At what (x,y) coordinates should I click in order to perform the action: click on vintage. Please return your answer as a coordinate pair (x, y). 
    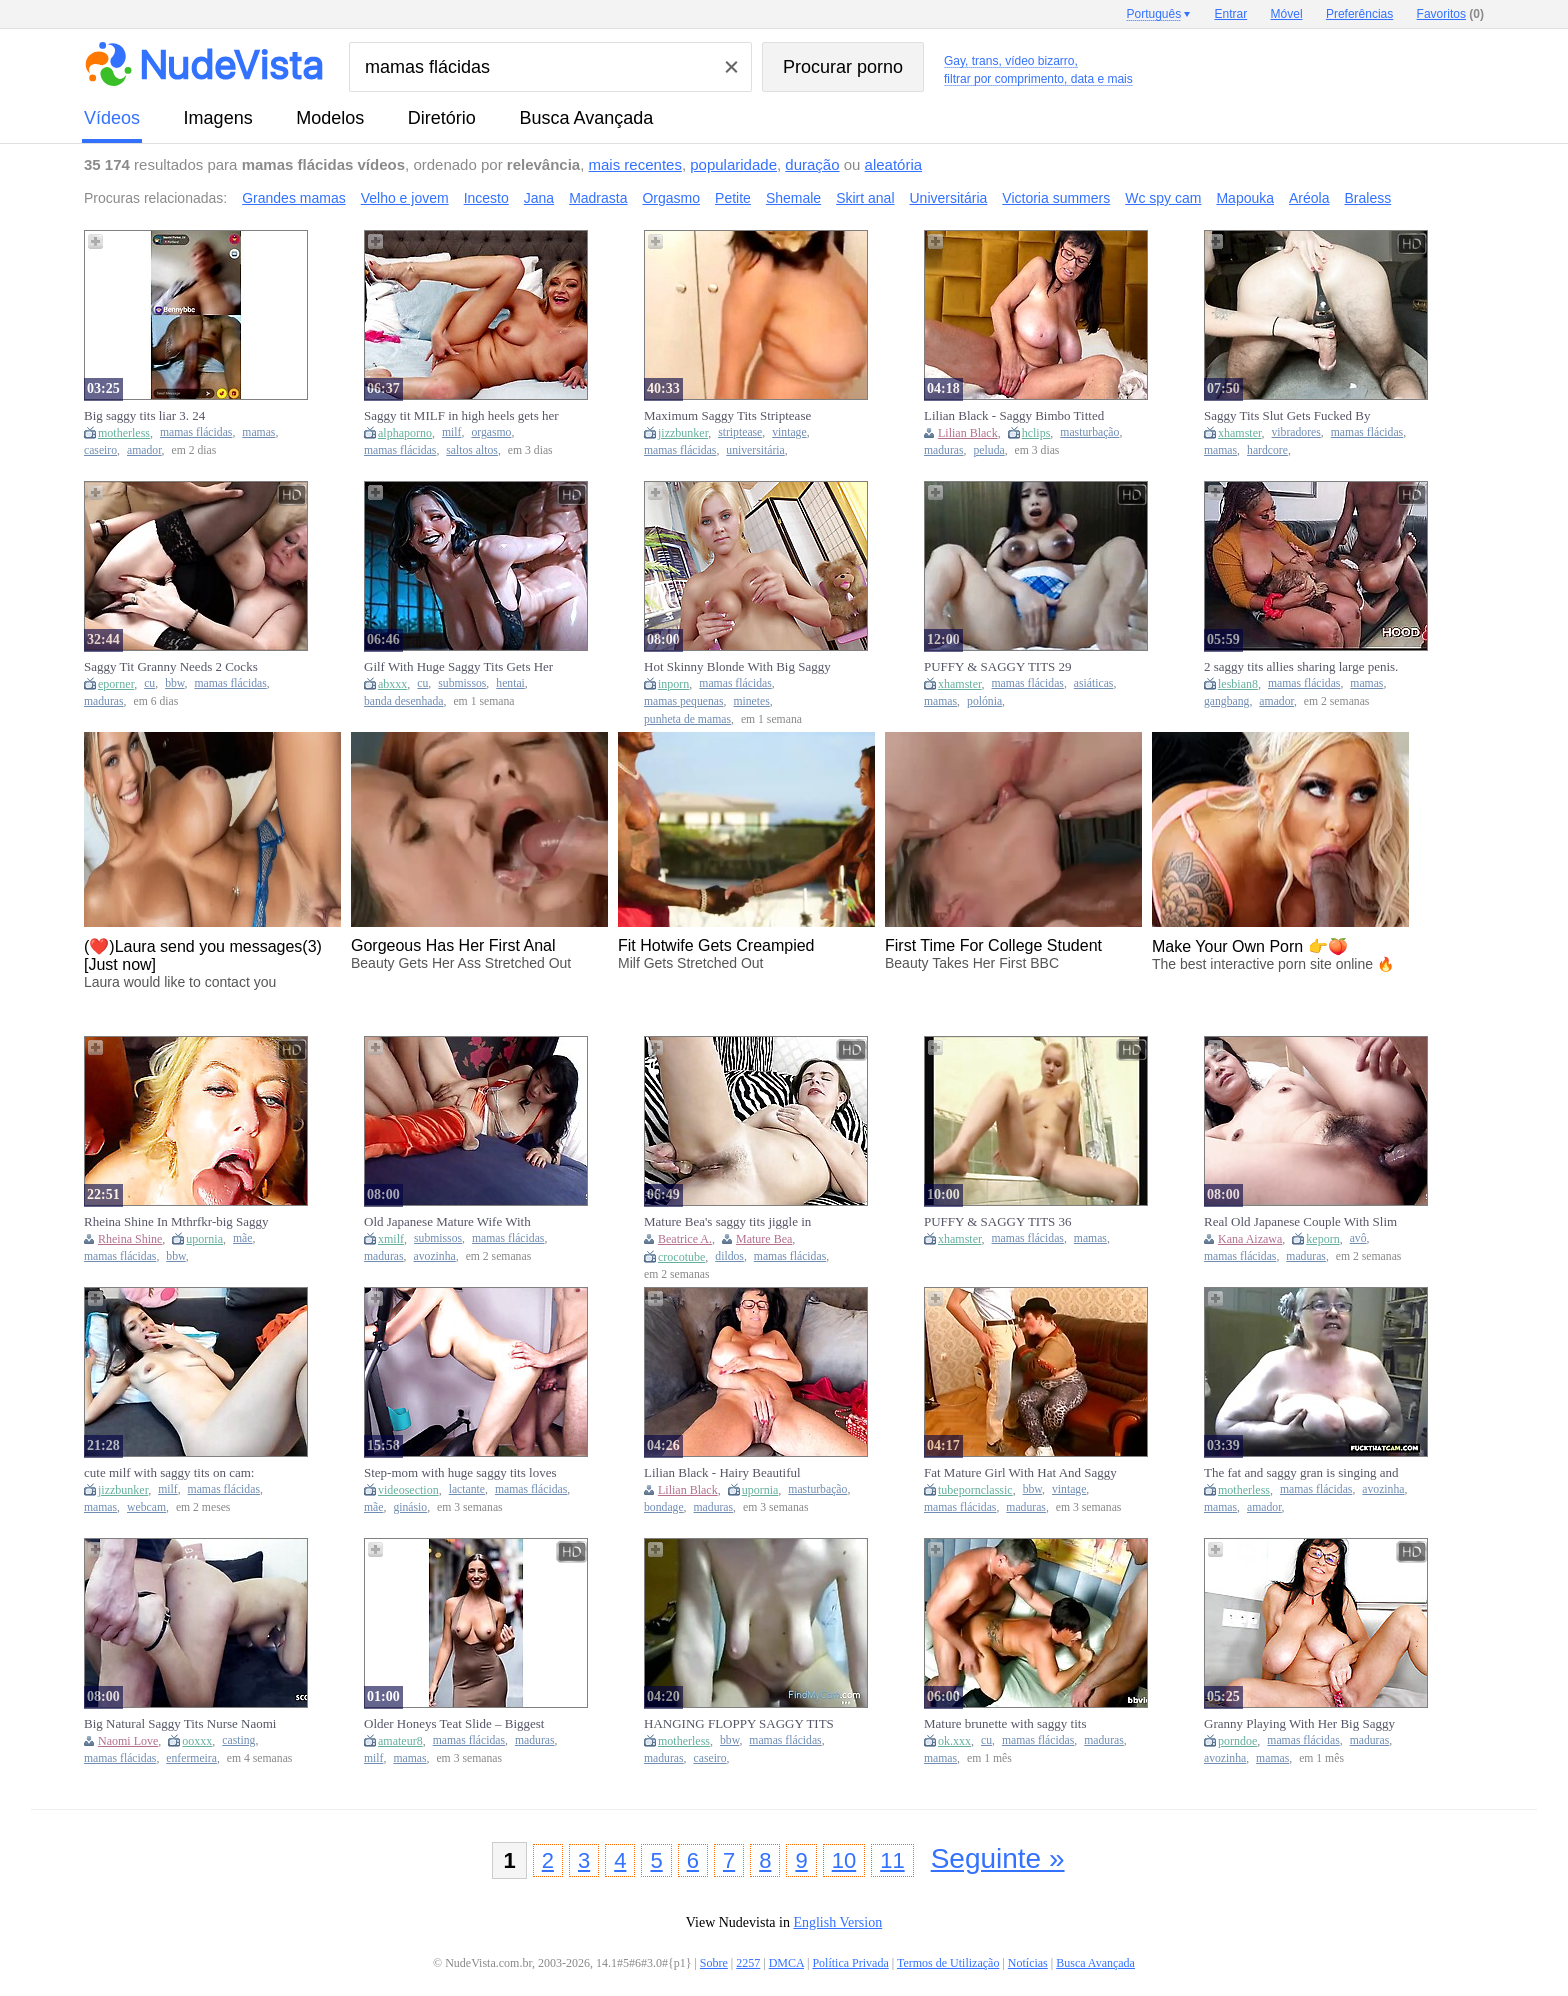
    Looking at the image, I should click on (789, 432).